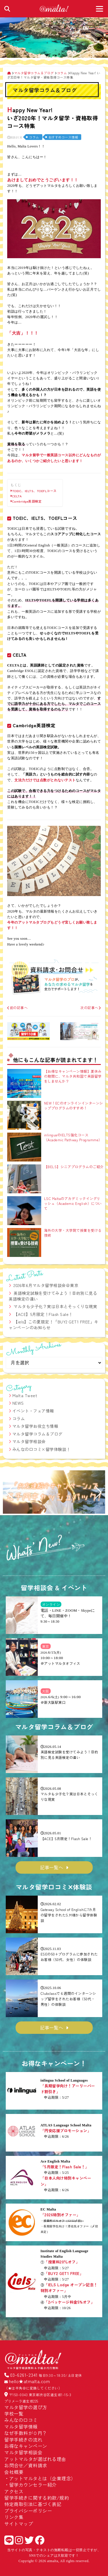 This screenshot has height=2576, width=108. Describe the element at coordinates (29, 1441) in the screenshot. I see `マルタ留学相談会` at that location.